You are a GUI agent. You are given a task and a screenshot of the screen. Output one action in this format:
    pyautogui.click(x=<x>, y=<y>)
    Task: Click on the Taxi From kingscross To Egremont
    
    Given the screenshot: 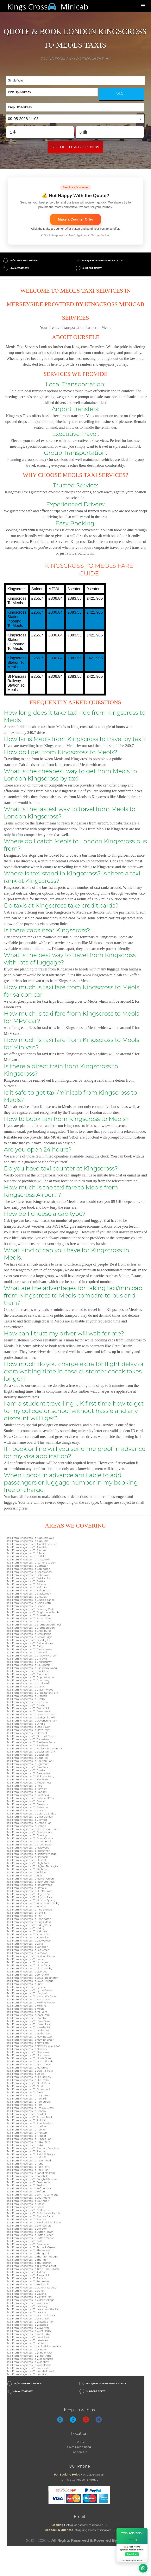 What is the action you would take?
    pyautogui.click(x=28, y=1763)
    